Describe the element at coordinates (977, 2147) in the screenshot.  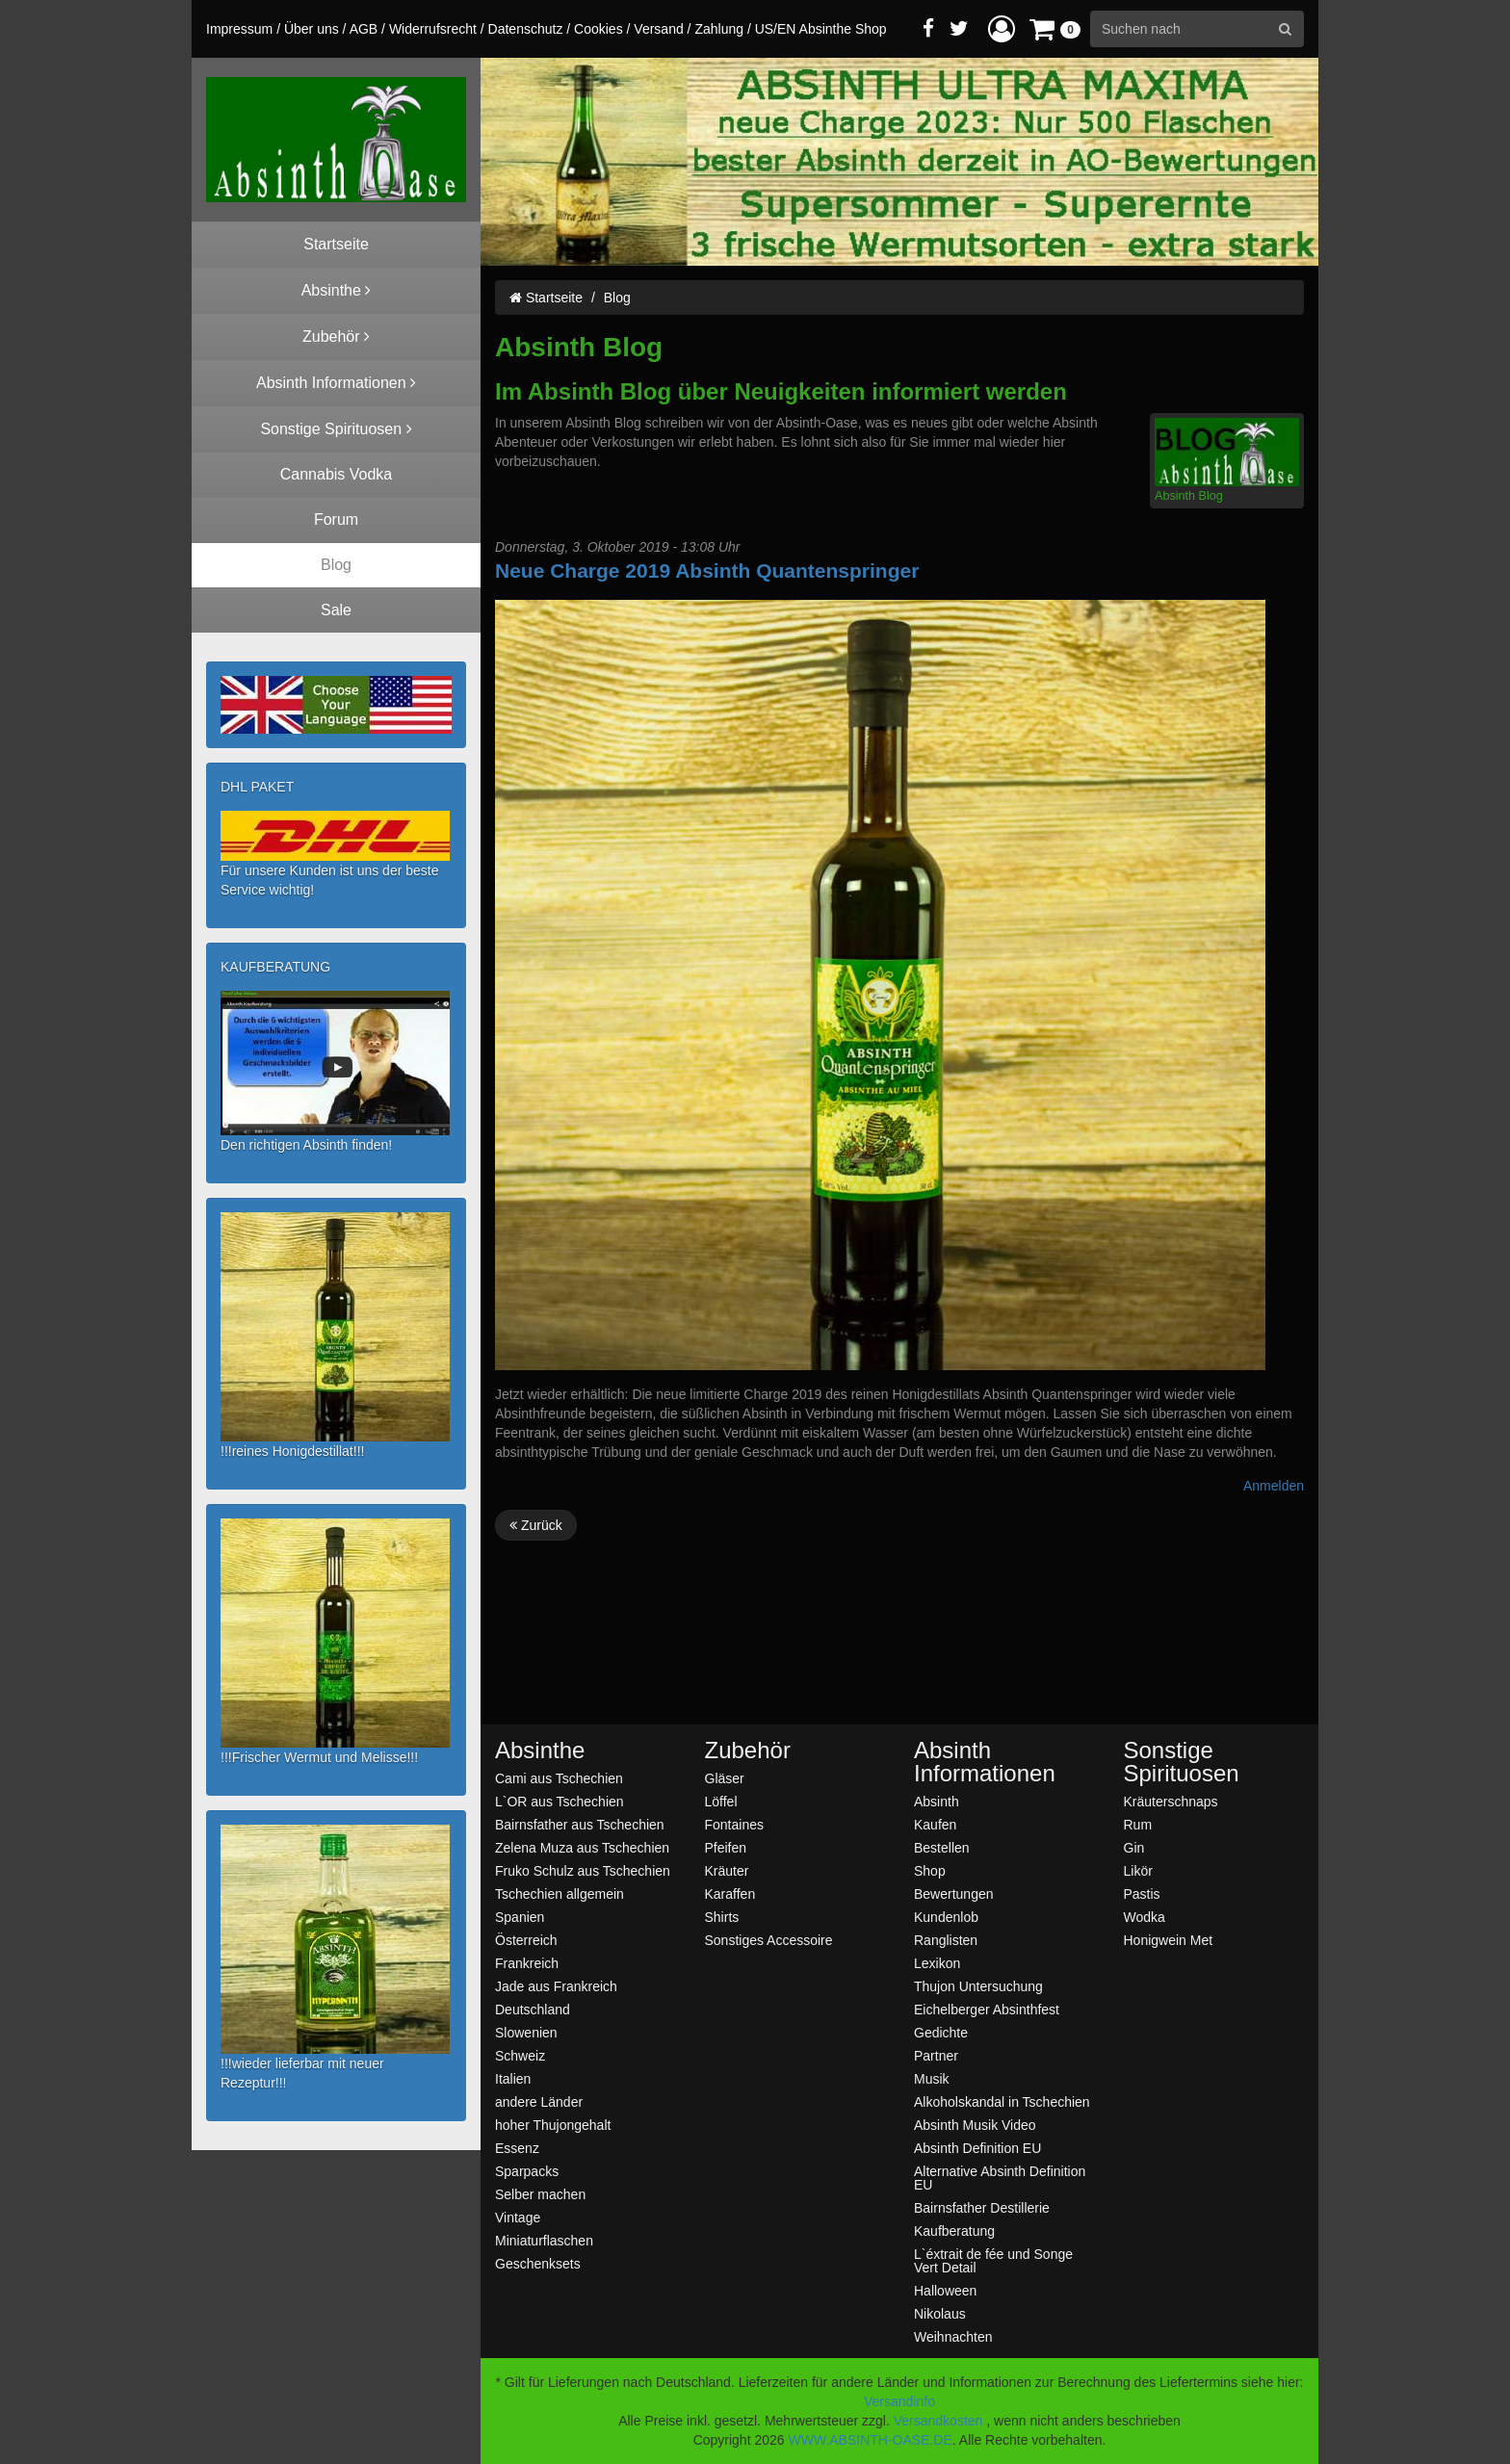
I see `Absinth Definition EU` at that location.